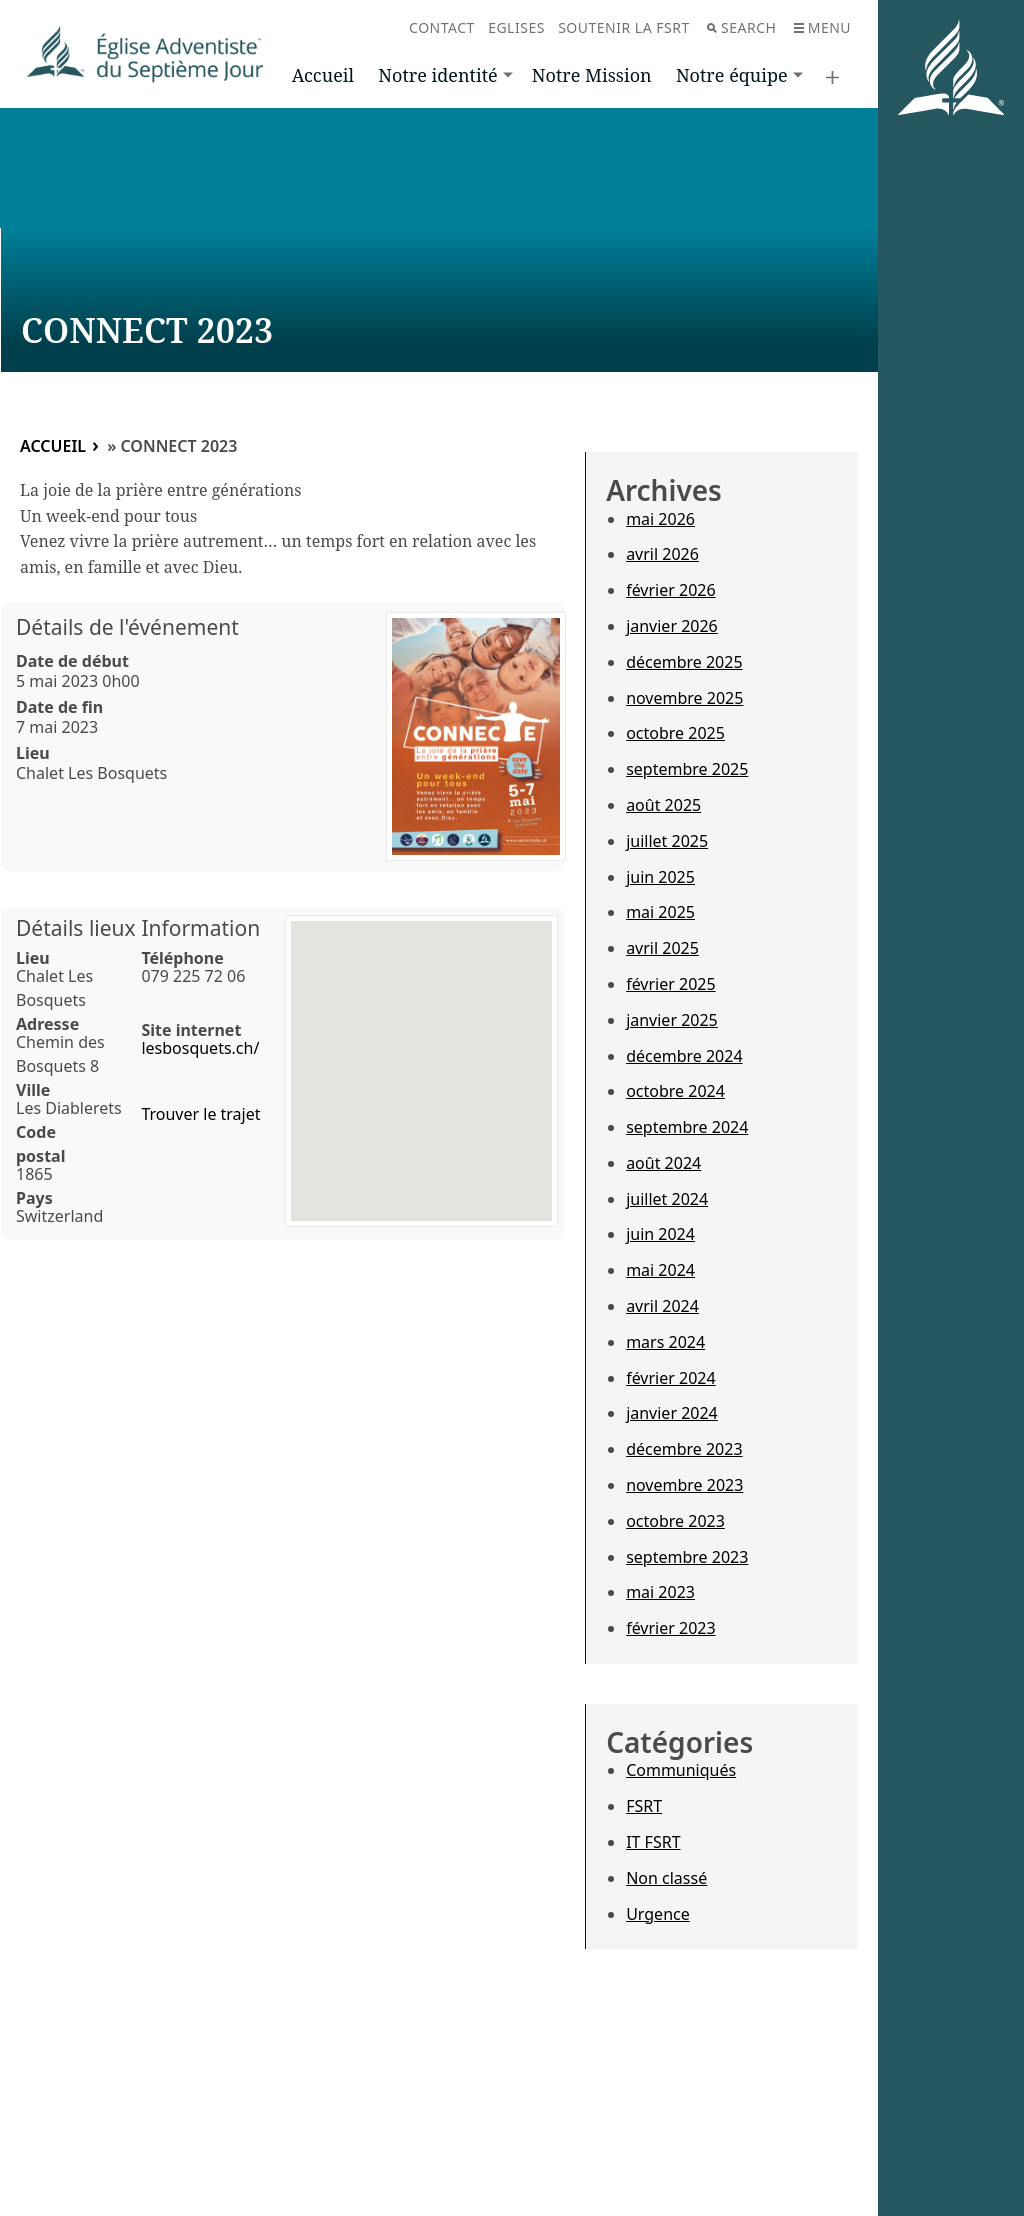 The image size is (1024, 2216). I want to click on Non classé, so click(666, 1878).